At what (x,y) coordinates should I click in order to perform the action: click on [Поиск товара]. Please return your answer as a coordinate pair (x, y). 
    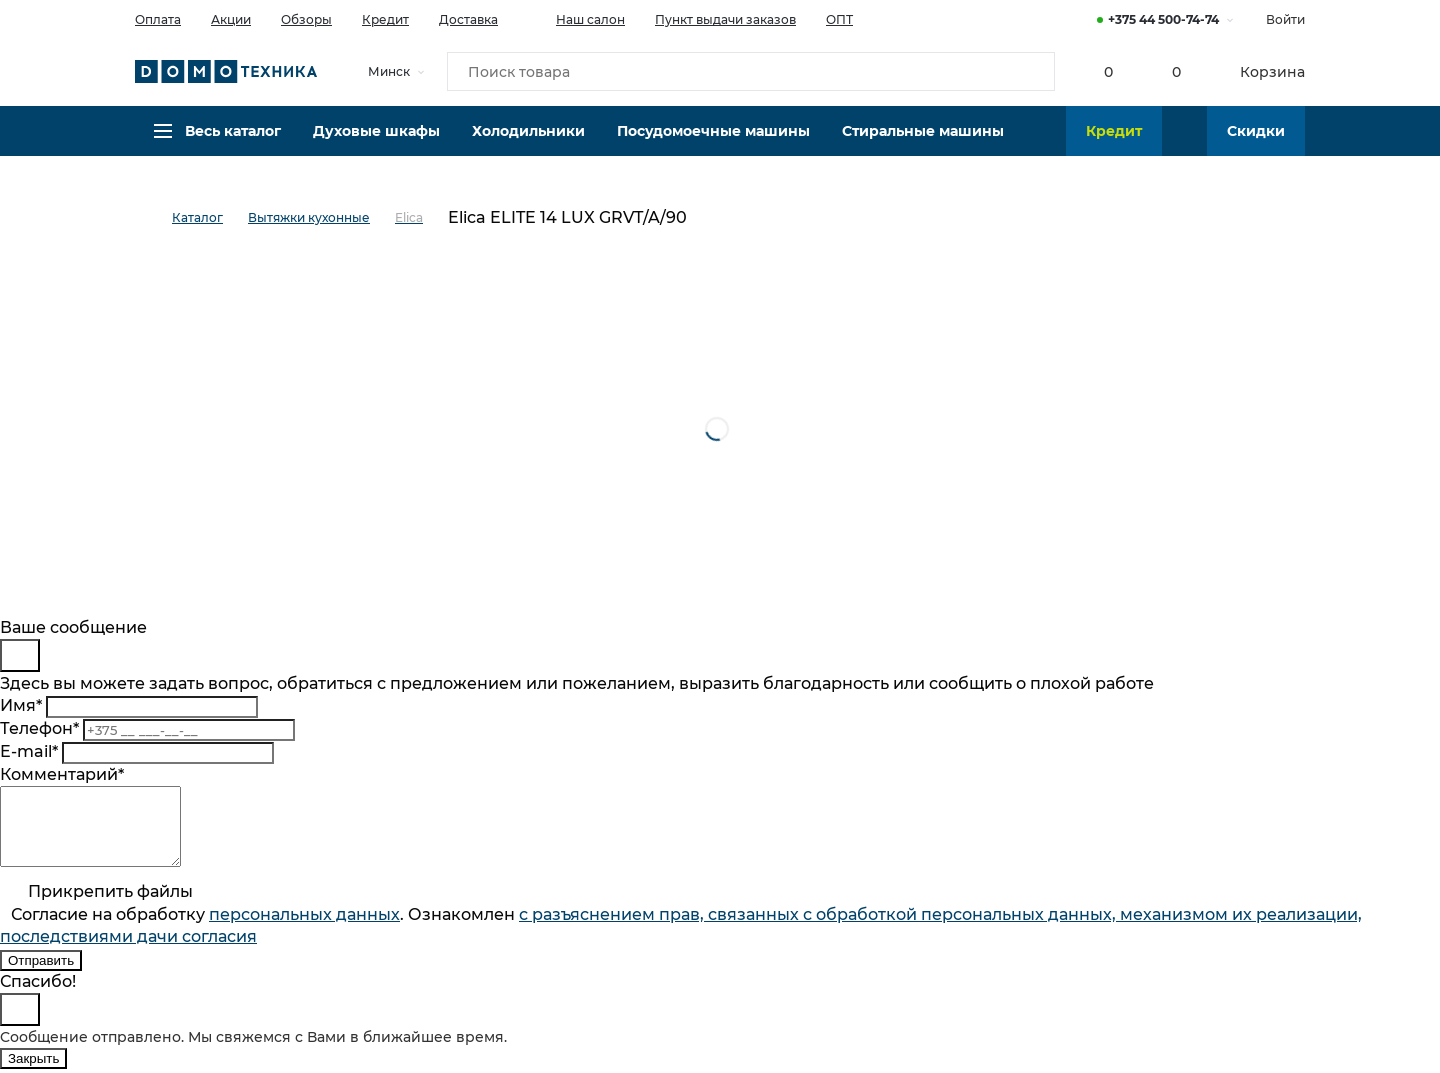
    Looking at the image, I should click on (751, 74).